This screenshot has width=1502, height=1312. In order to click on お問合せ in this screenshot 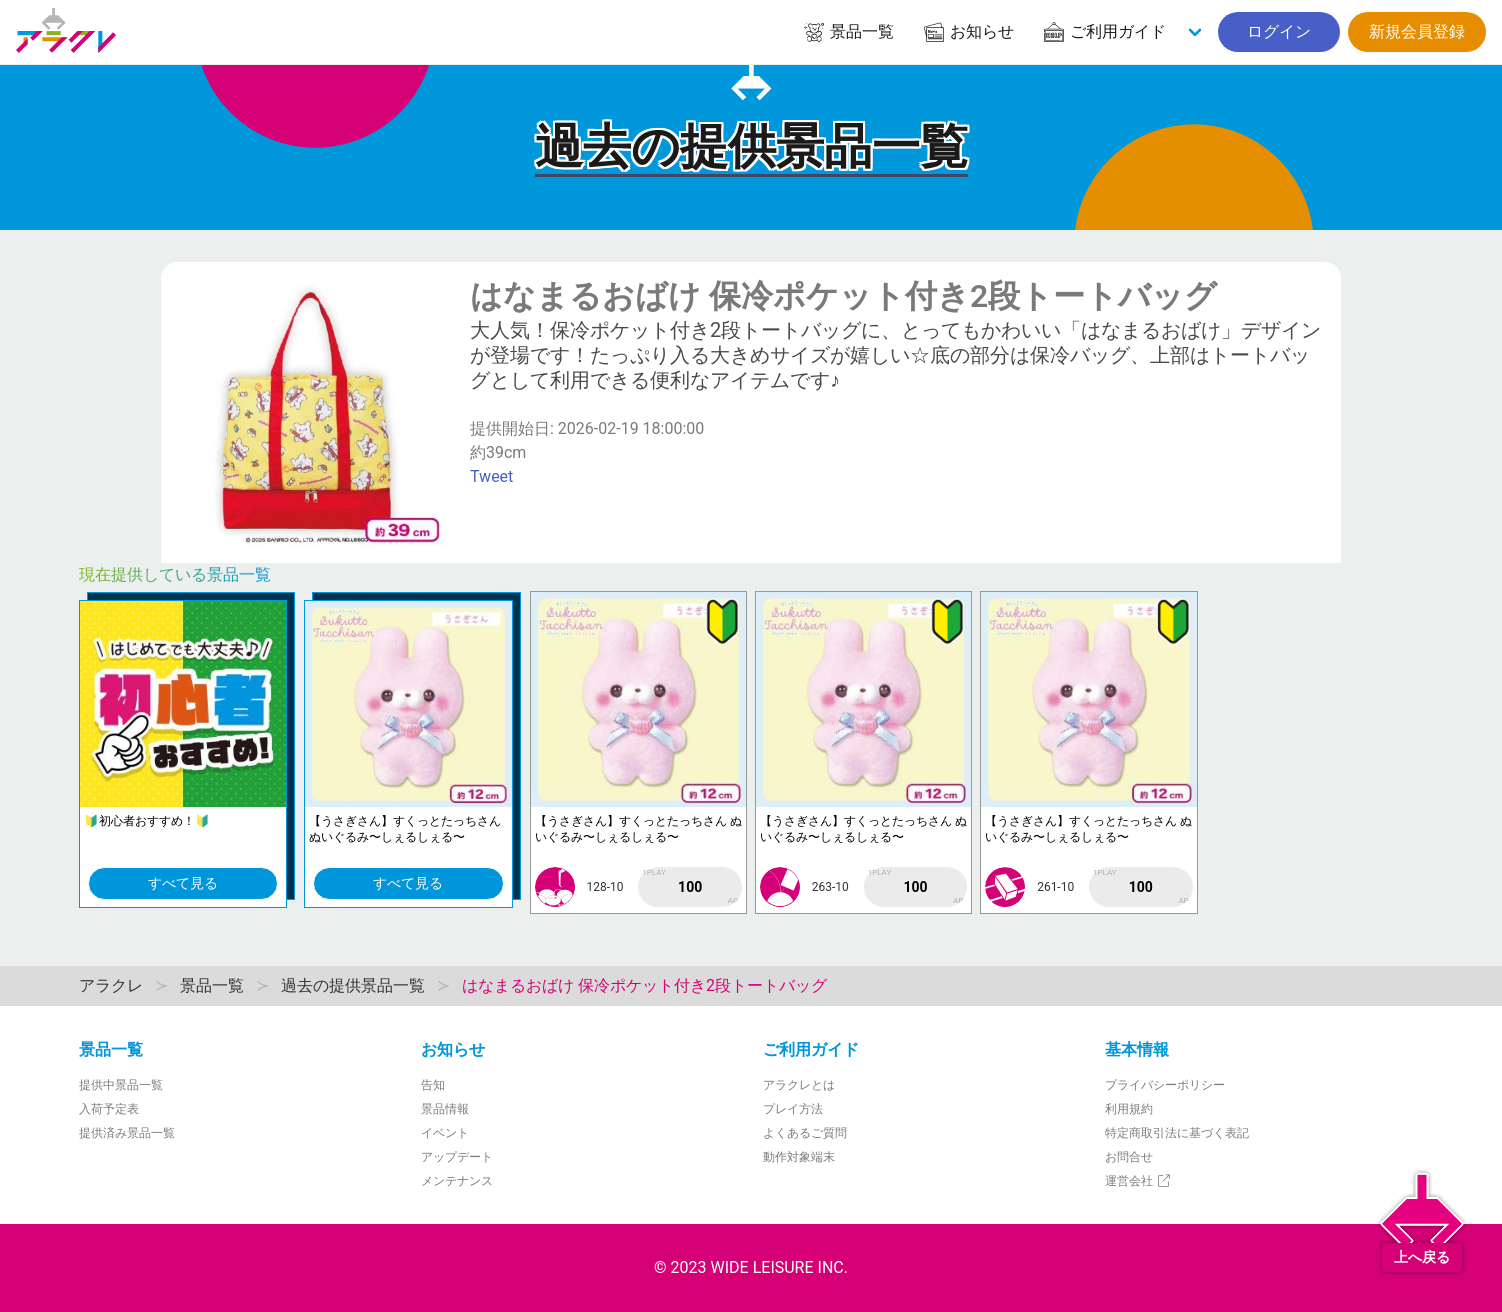, I will do `click(1129, 1157)`.